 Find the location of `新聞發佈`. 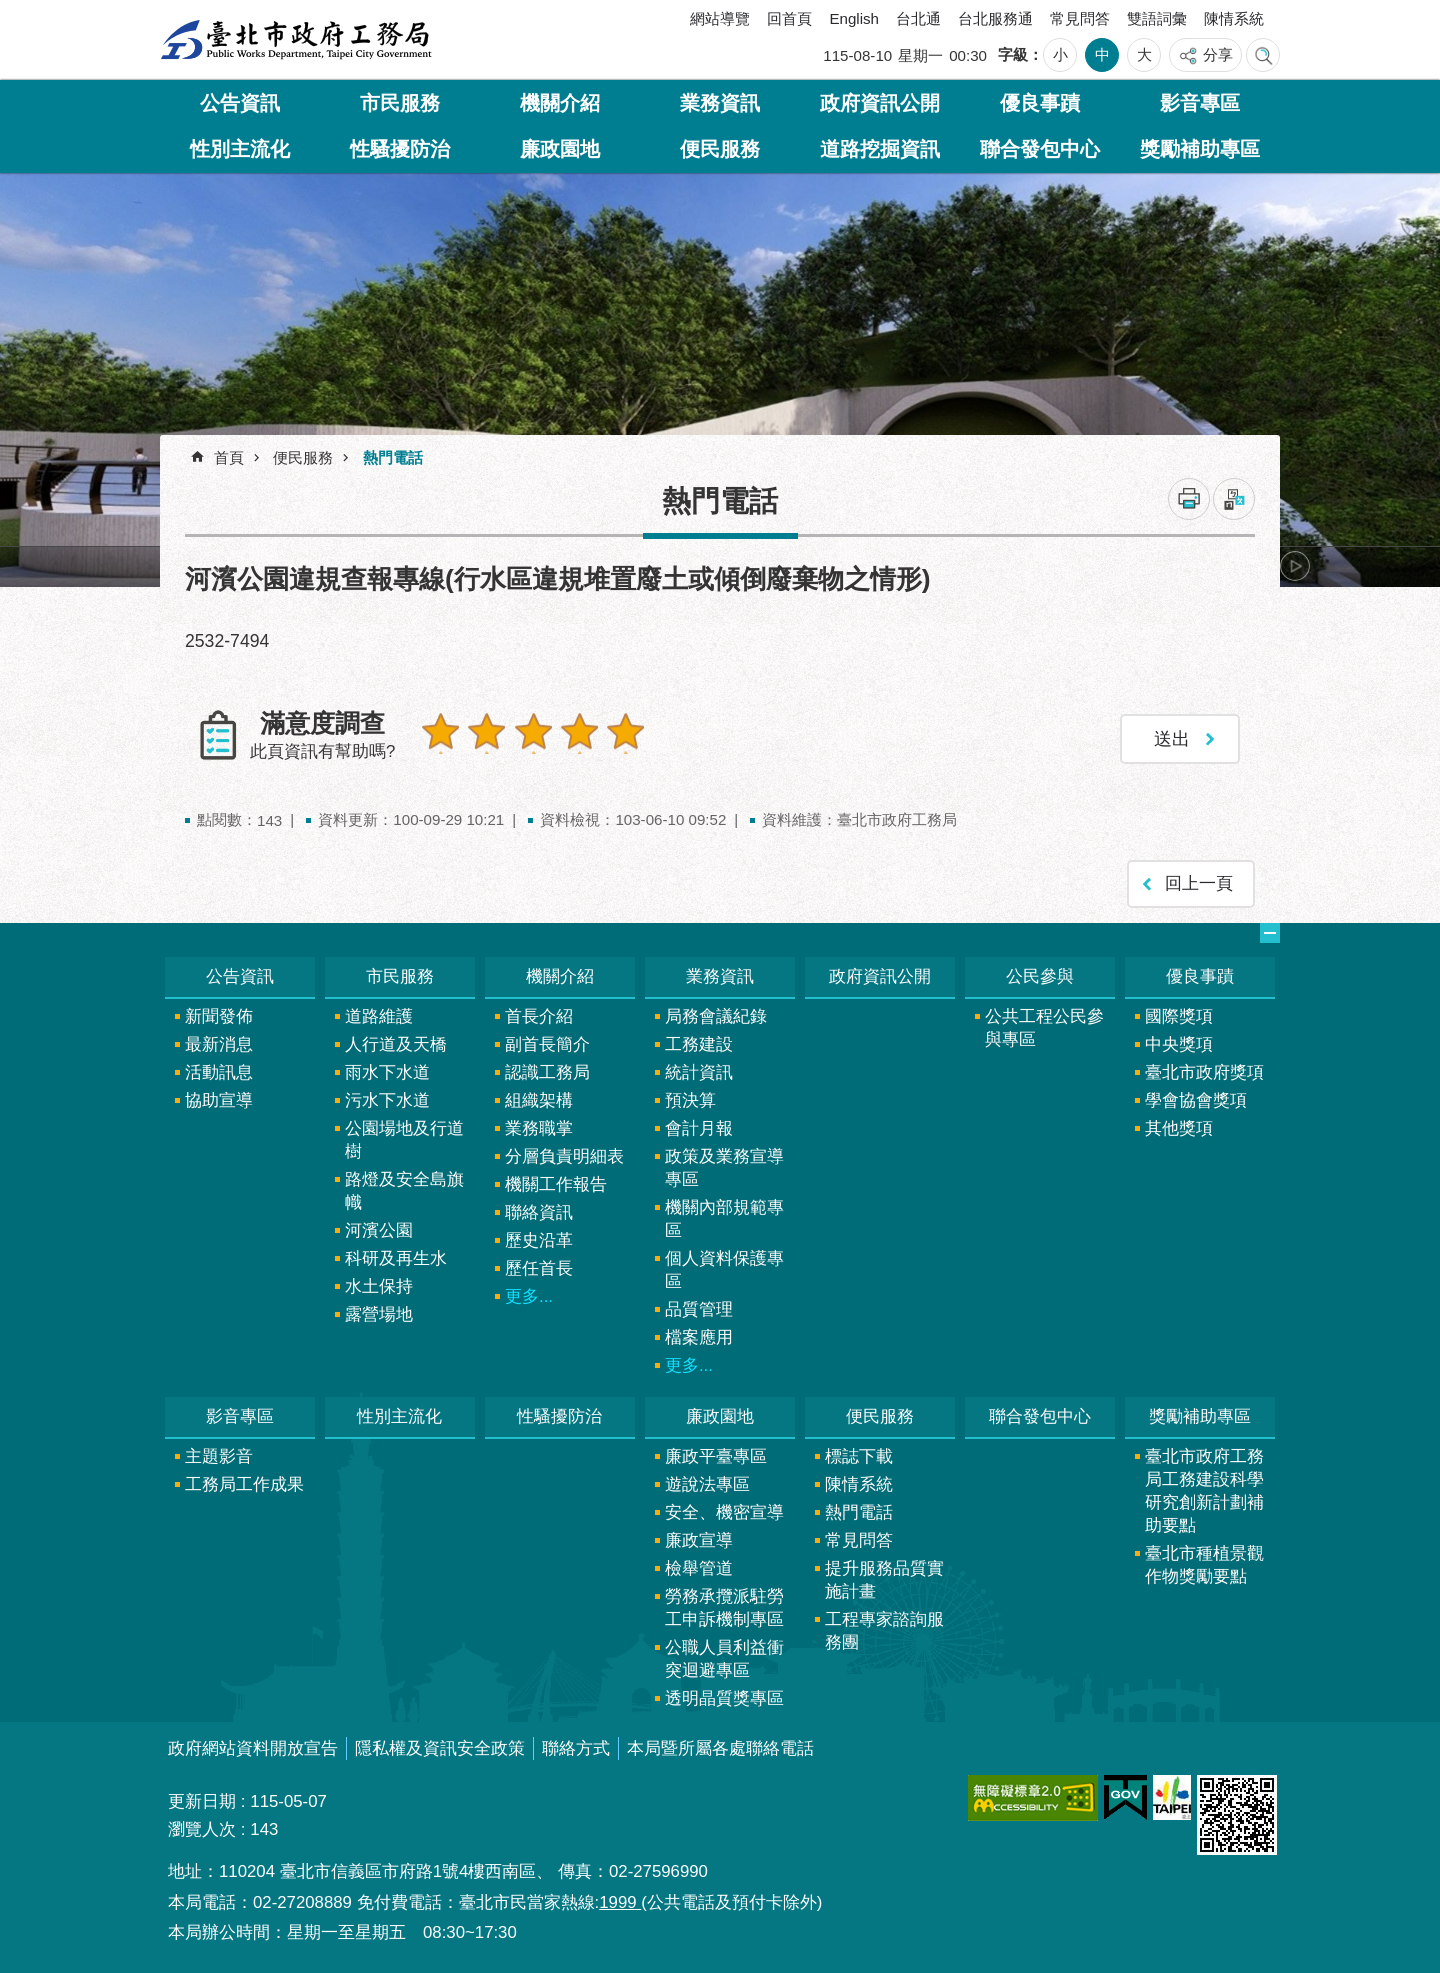

新聞發佈 is located at coordinates (219, 1008).